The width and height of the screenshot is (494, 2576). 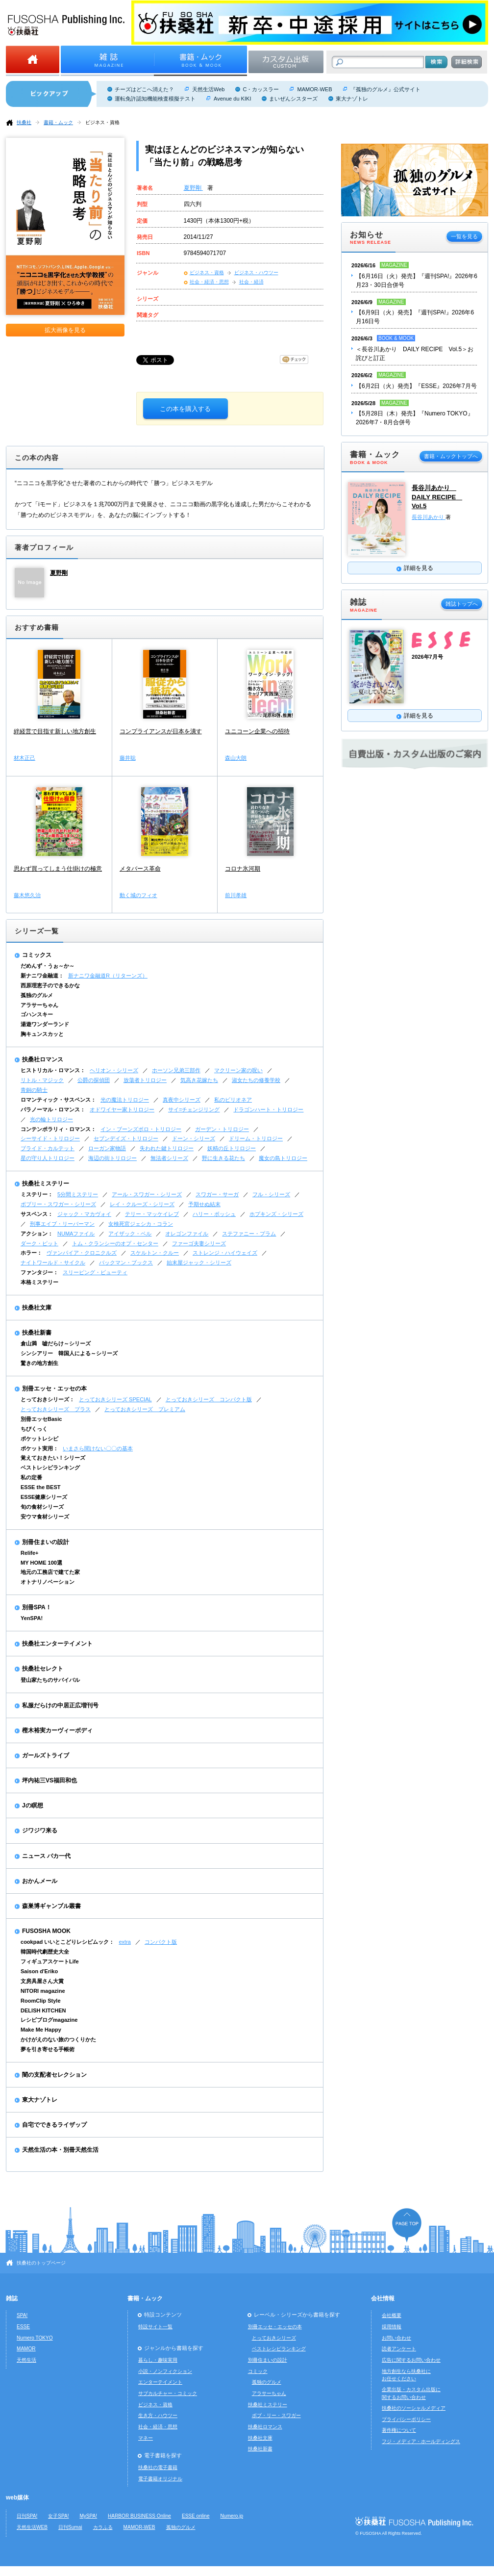 What do you see at coordinates (140, 1129) in the screenshot?
I see `イン・ブーンズボロ・トリロジー` at bounding box center [140, 1129].